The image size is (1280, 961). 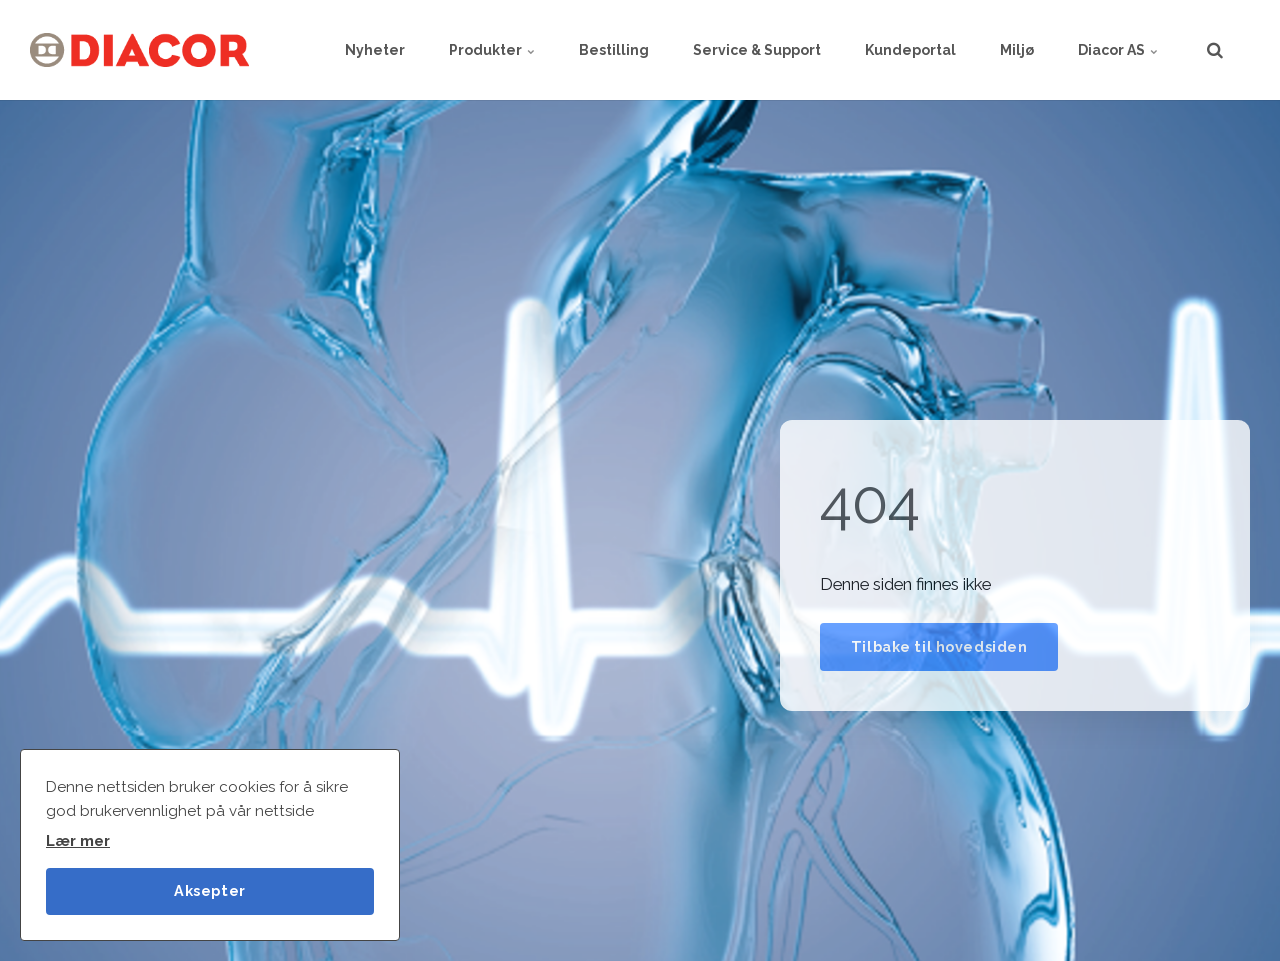 What do you see at coordinates (1118, 50) in the screenshot?
I see `Diacor AS` at bounding box center [1118, 50].